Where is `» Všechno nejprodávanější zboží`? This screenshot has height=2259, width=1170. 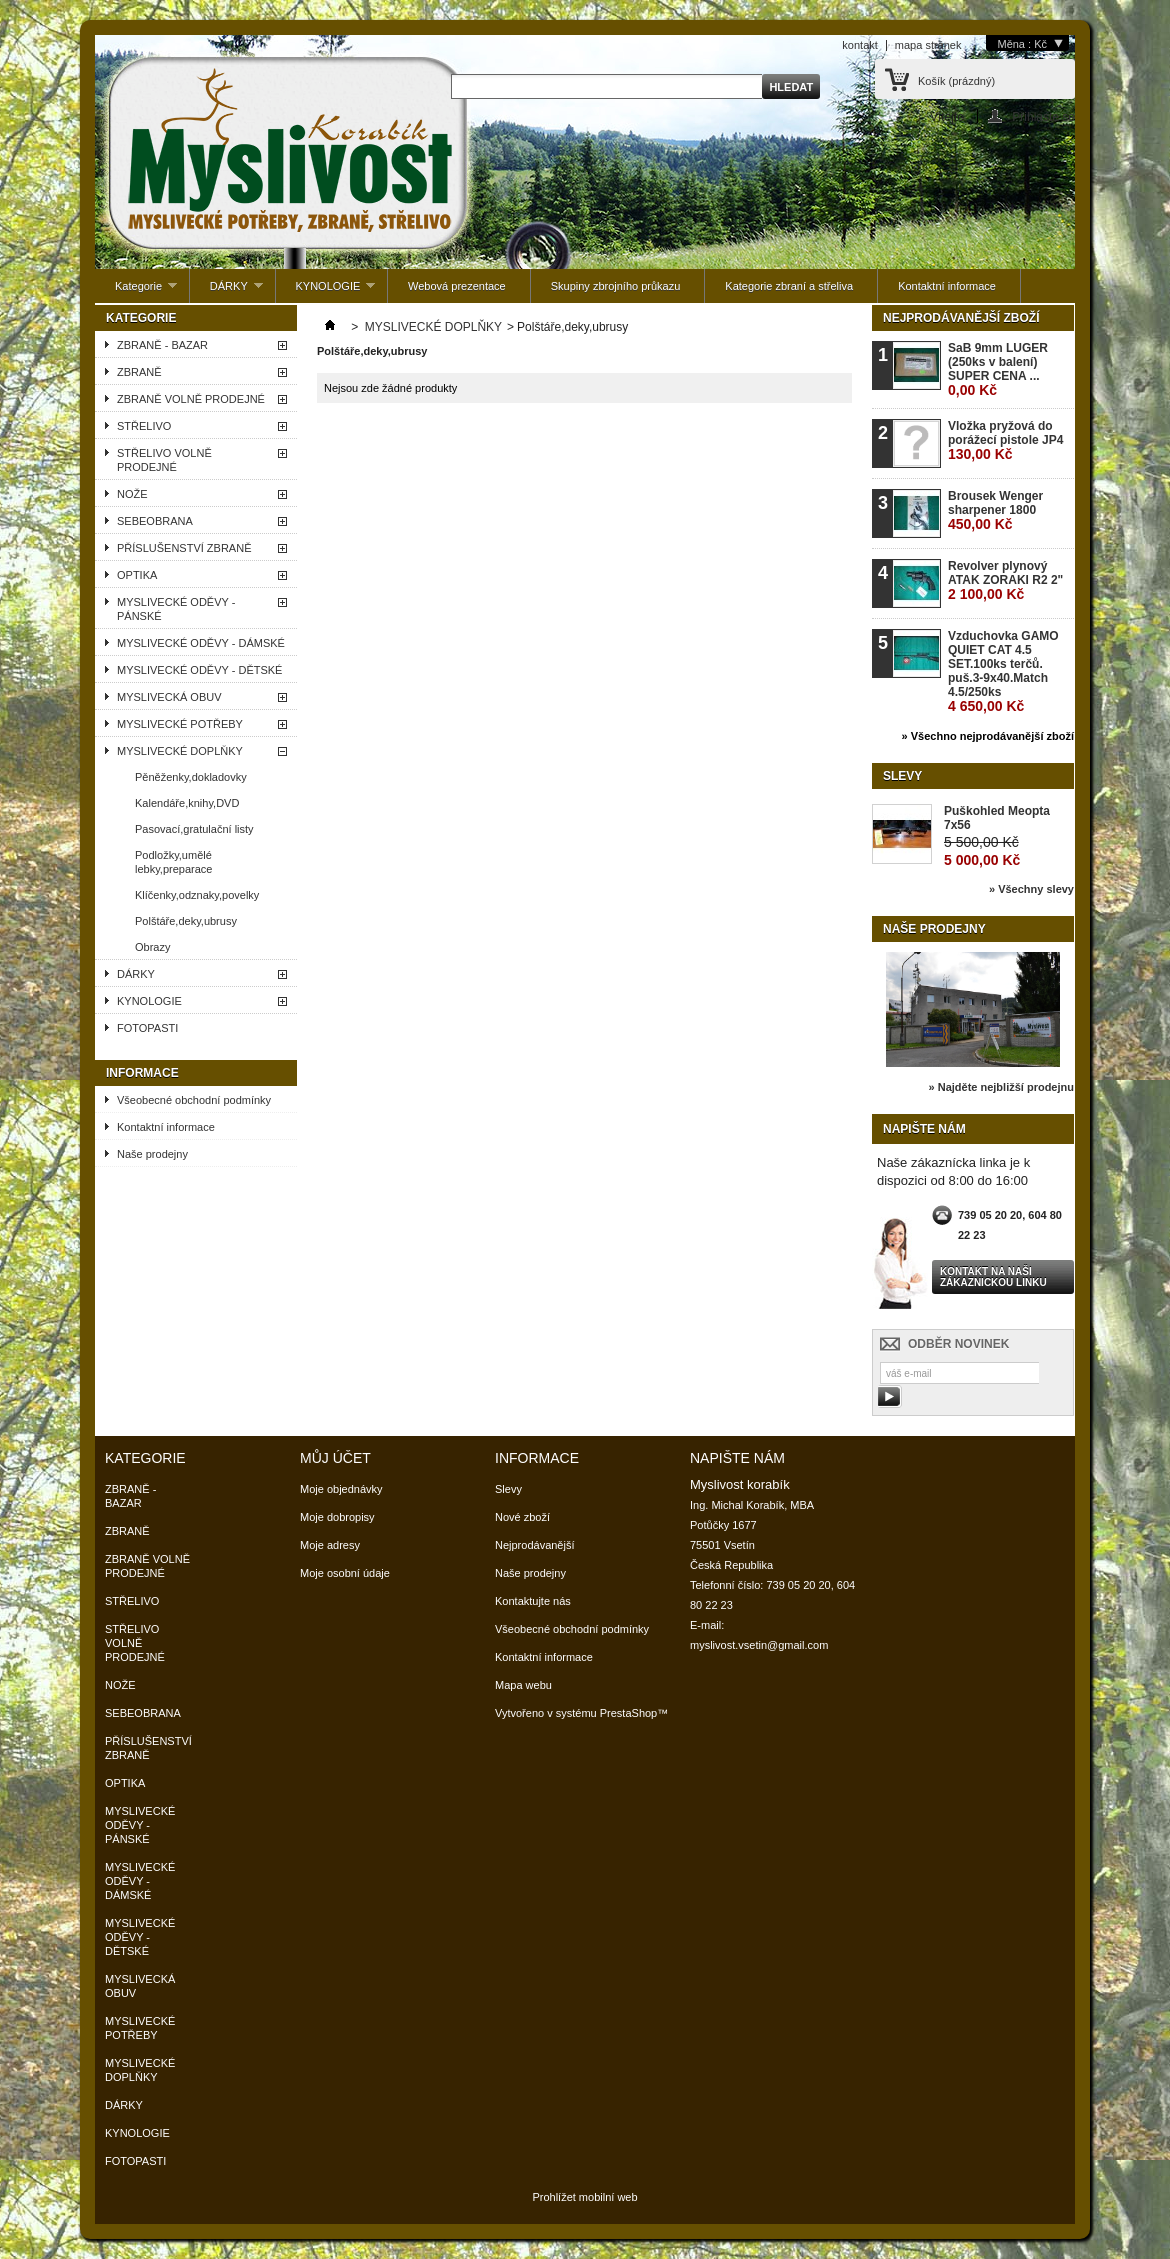
» Všechno nejprodávanější zboží is located at coordinates (988, 736).